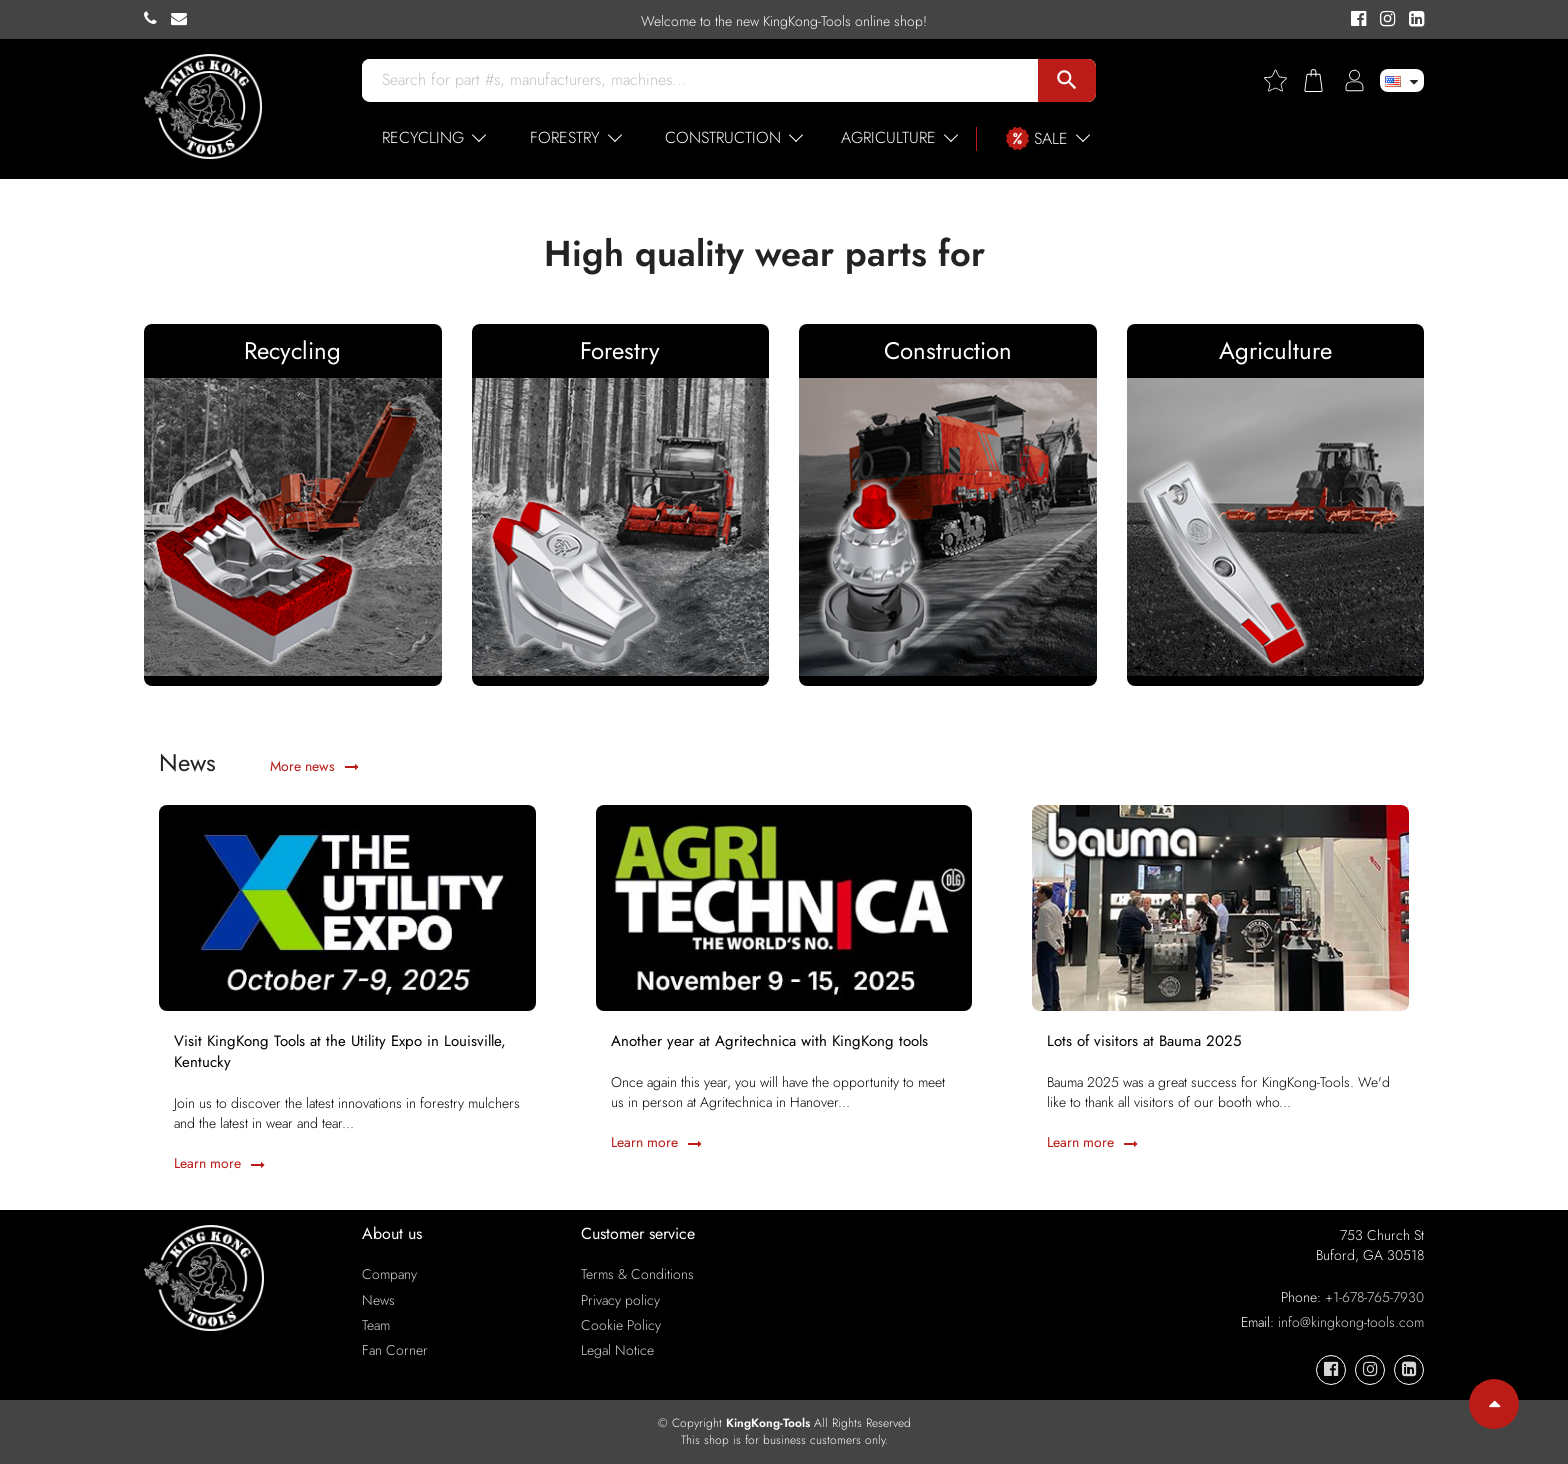 This screenshot has height=1464, width=1568. I want to click on Another year at Agritechnica with KingKong tools, so click(769, 1041).